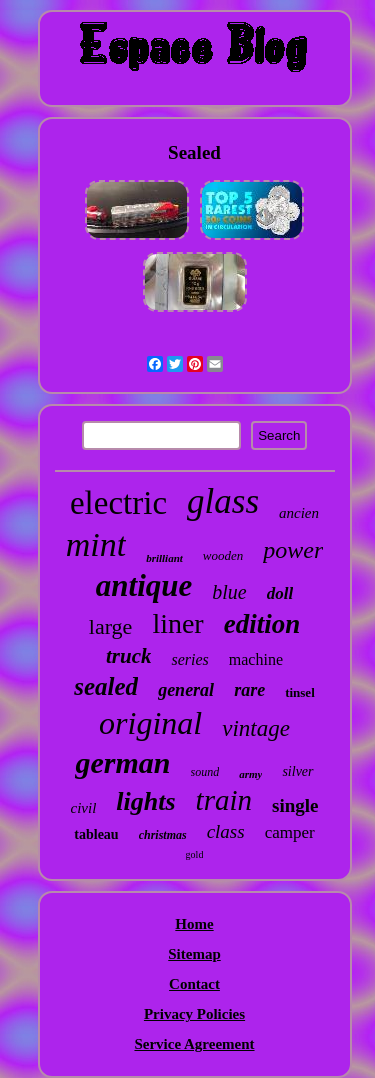 The height and width of the screenshot is (1078, 375). I want to click on army, so click(250, 774).